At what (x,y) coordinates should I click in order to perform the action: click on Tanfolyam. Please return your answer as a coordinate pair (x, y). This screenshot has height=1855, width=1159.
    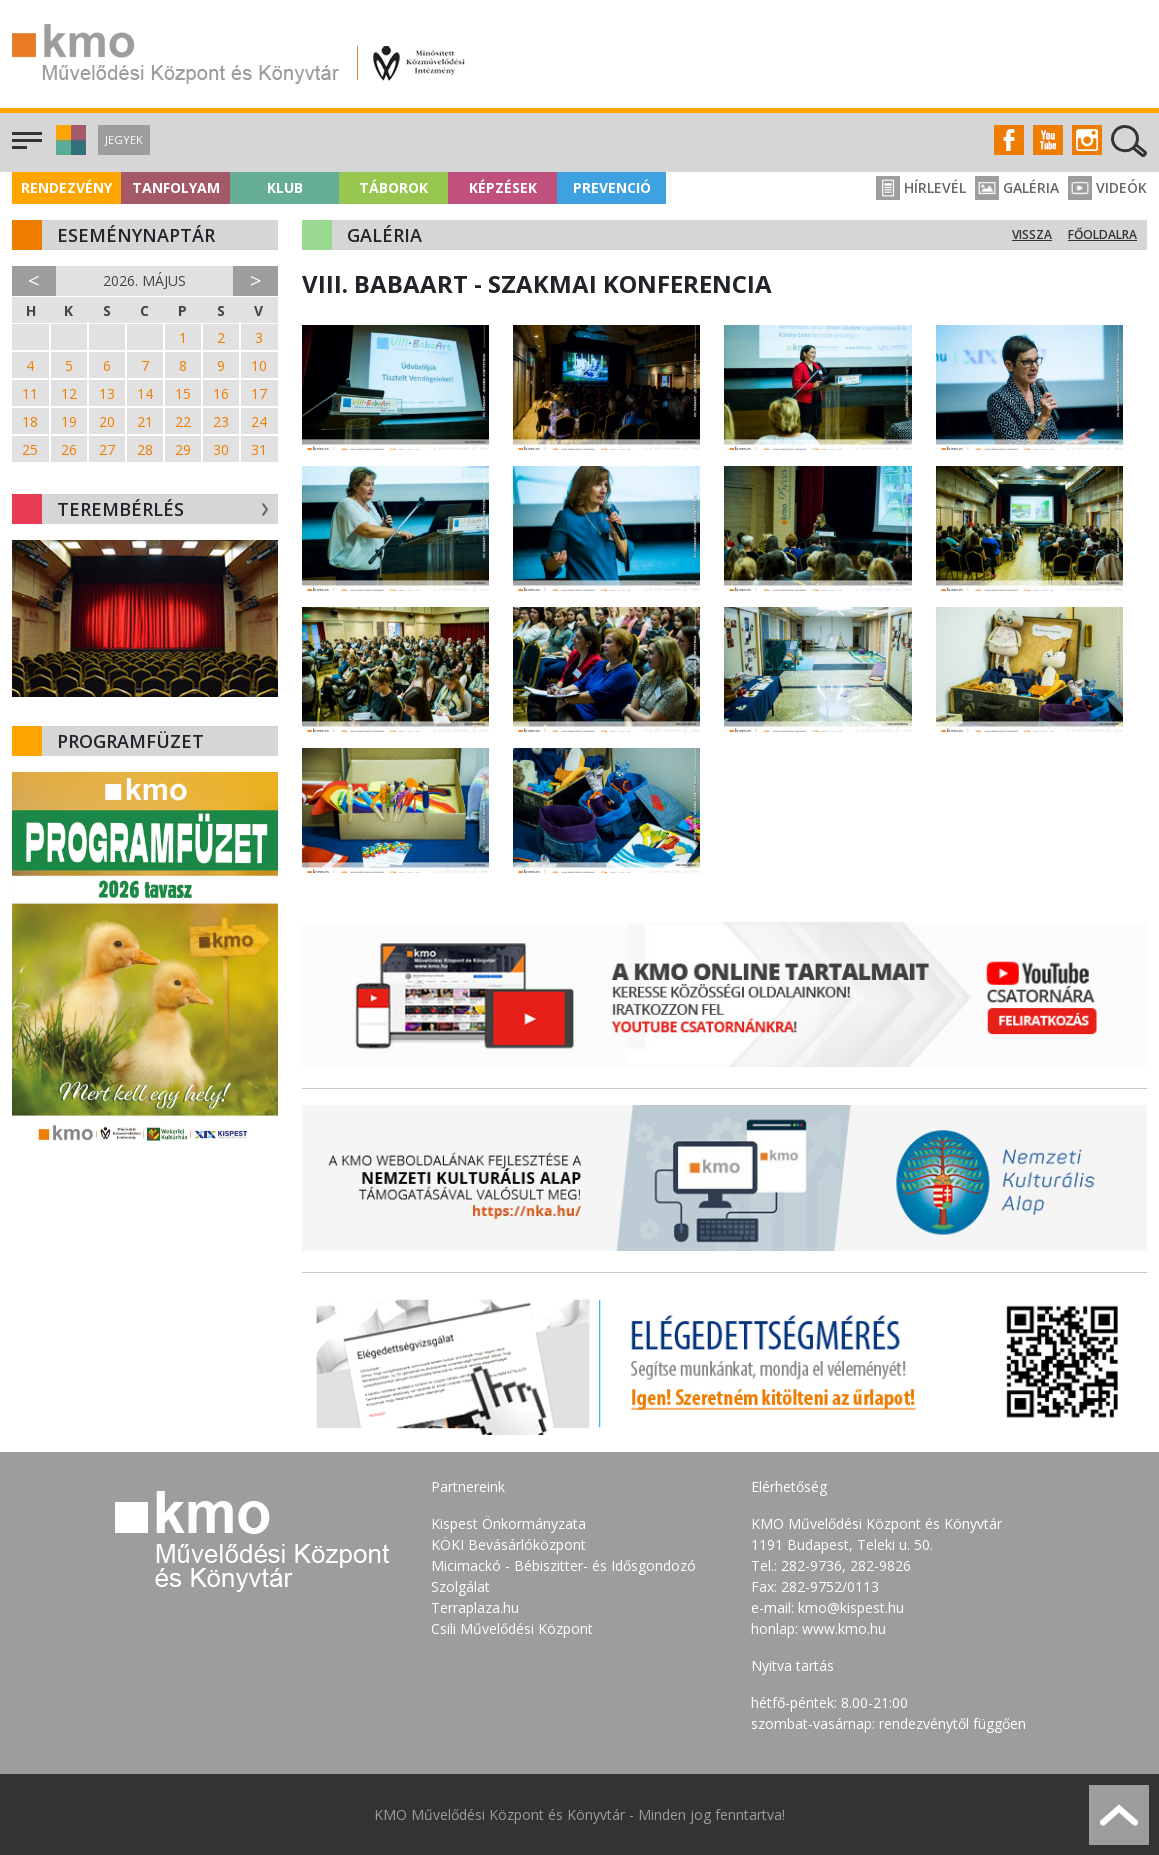
    Looking at the image, I should click on (176, 187).